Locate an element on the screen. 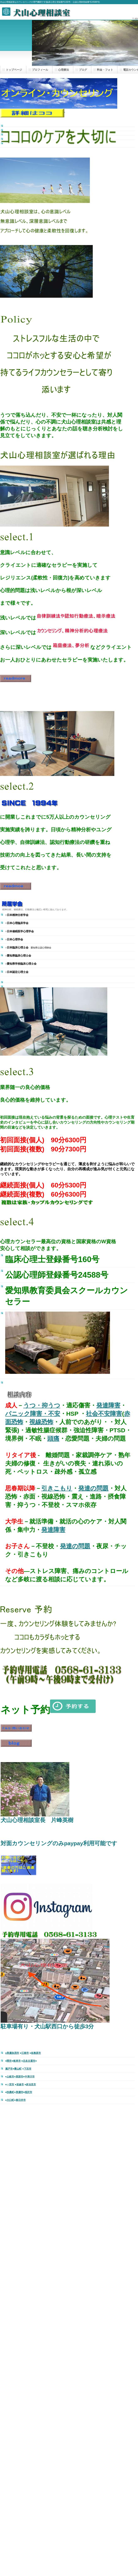  春日井市 is located at coordinates (21, 2100).